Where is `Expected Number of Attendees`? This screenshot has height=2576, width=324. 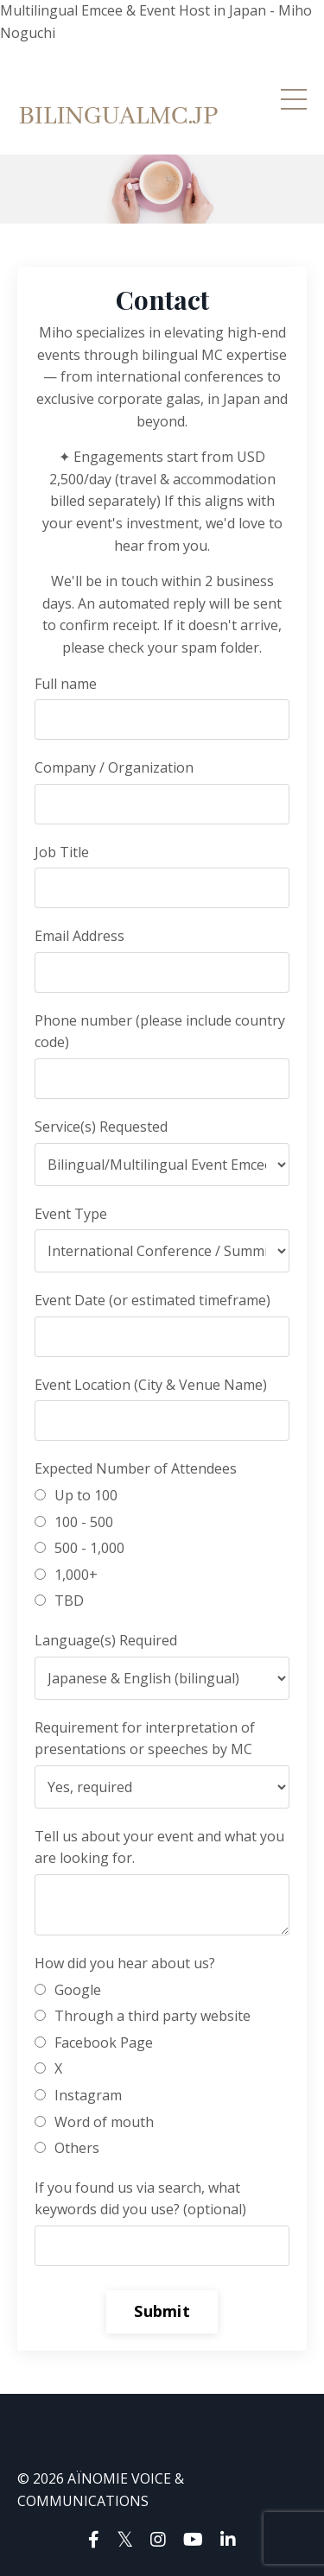 Expected Number of Attendees is located at coordinates (136, 1468).